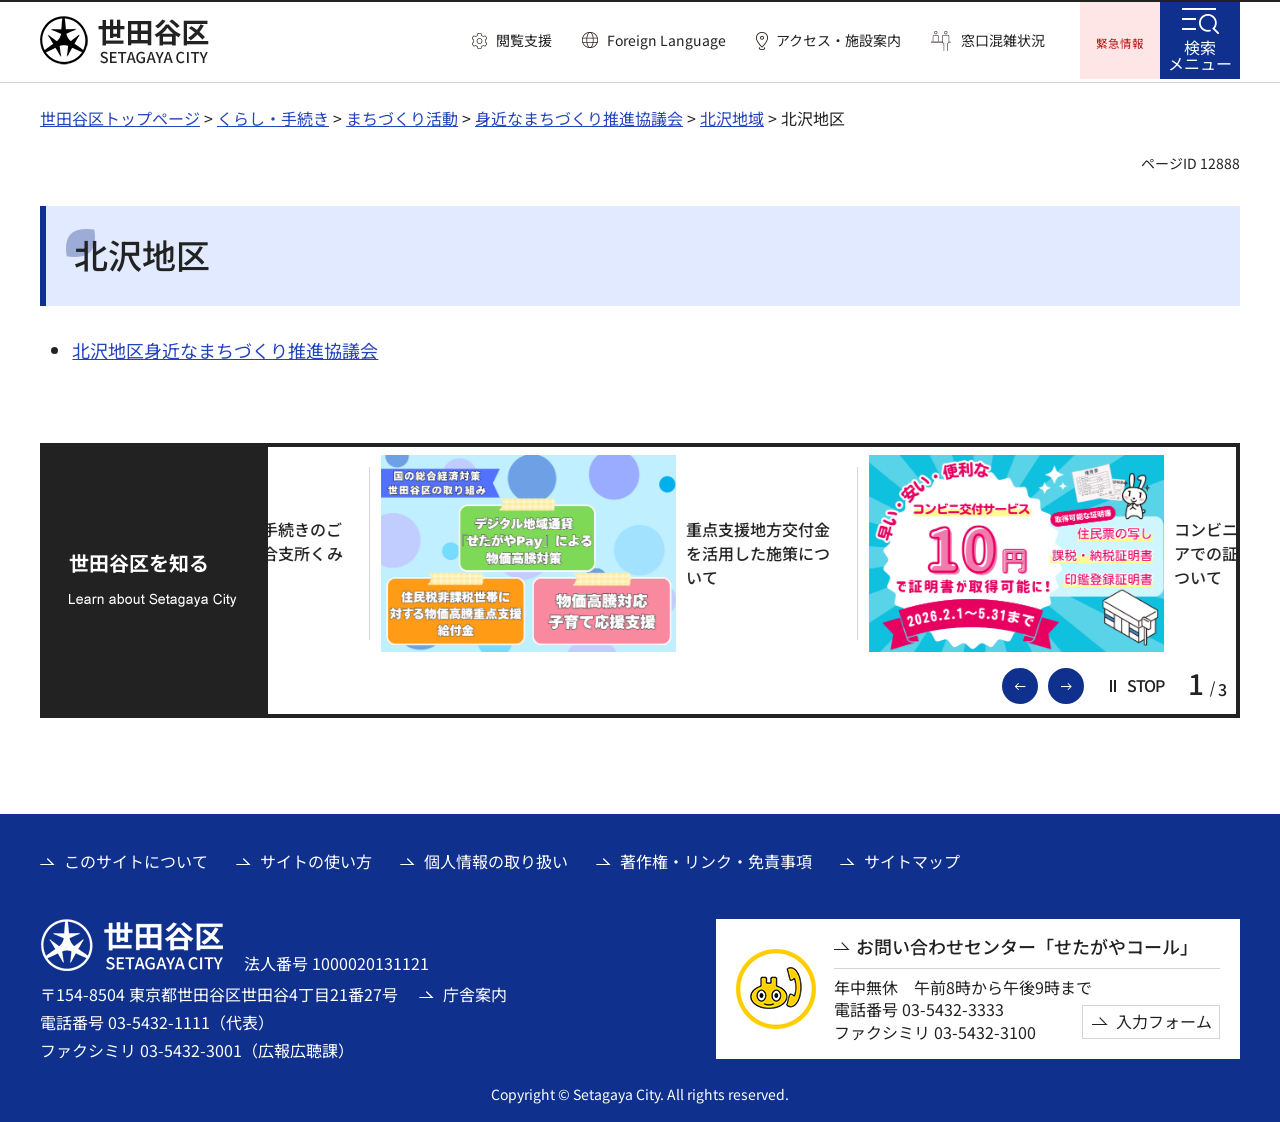 This screenshot has width=1280, height=1122. Describe the element at coordinates (1083, 682) in the screenshot. I see `次のスライドを表示 [button]` at that location.